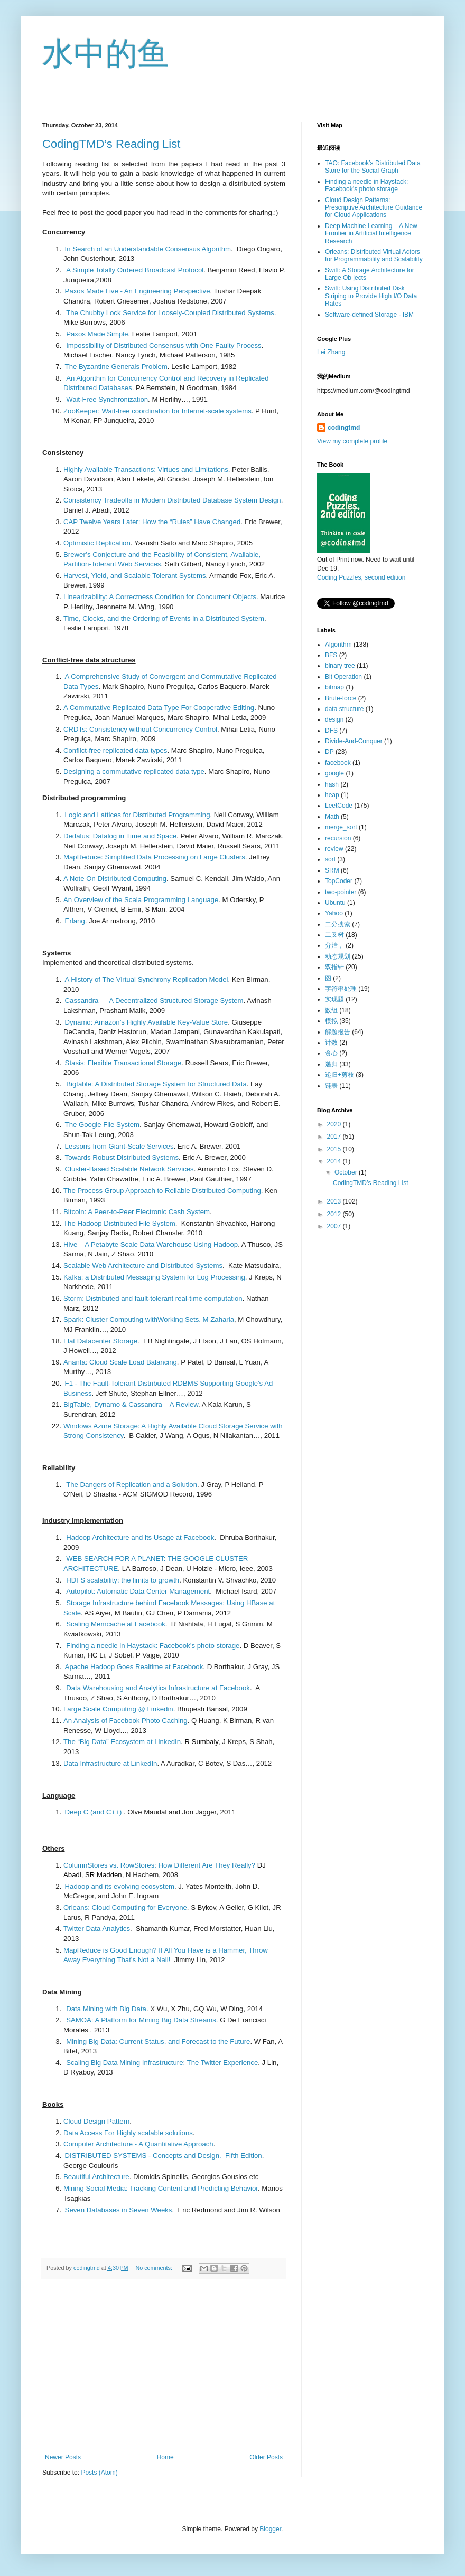 Image resolution: width=465 pixels, height=2576 pixels. I want to click on 数组, so click(331, 1010).